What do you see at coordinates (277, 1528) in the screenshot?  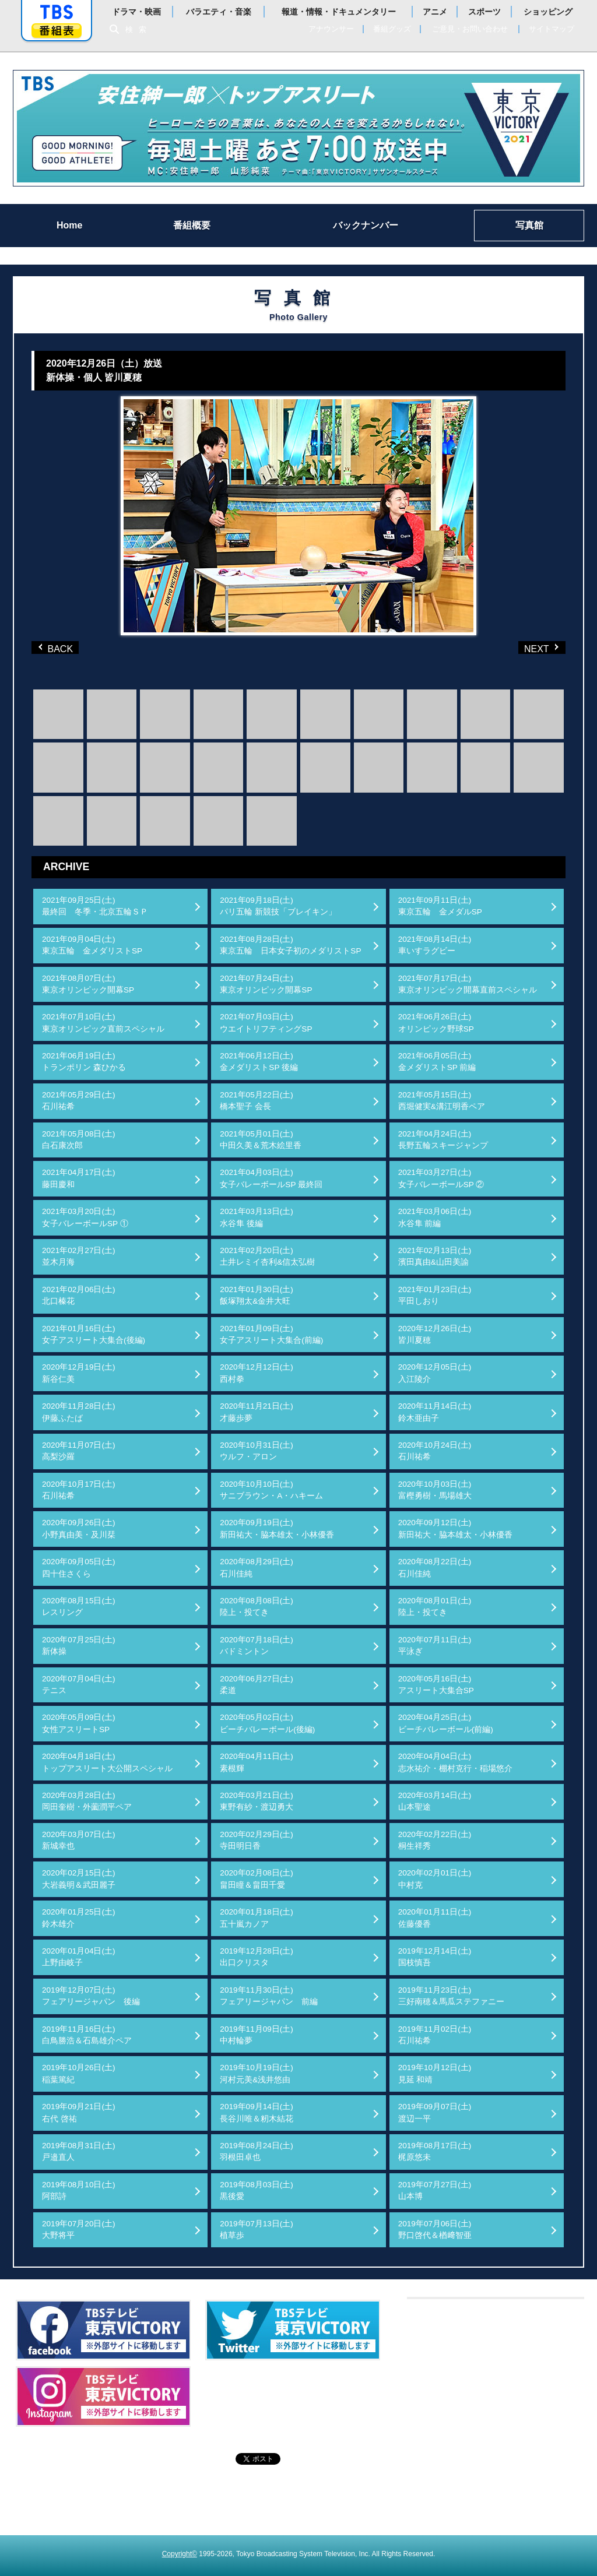 I see `2020年09月19日(土)新田祐大・脇本雄太・小林優香` at bounding box center [277, 1528].